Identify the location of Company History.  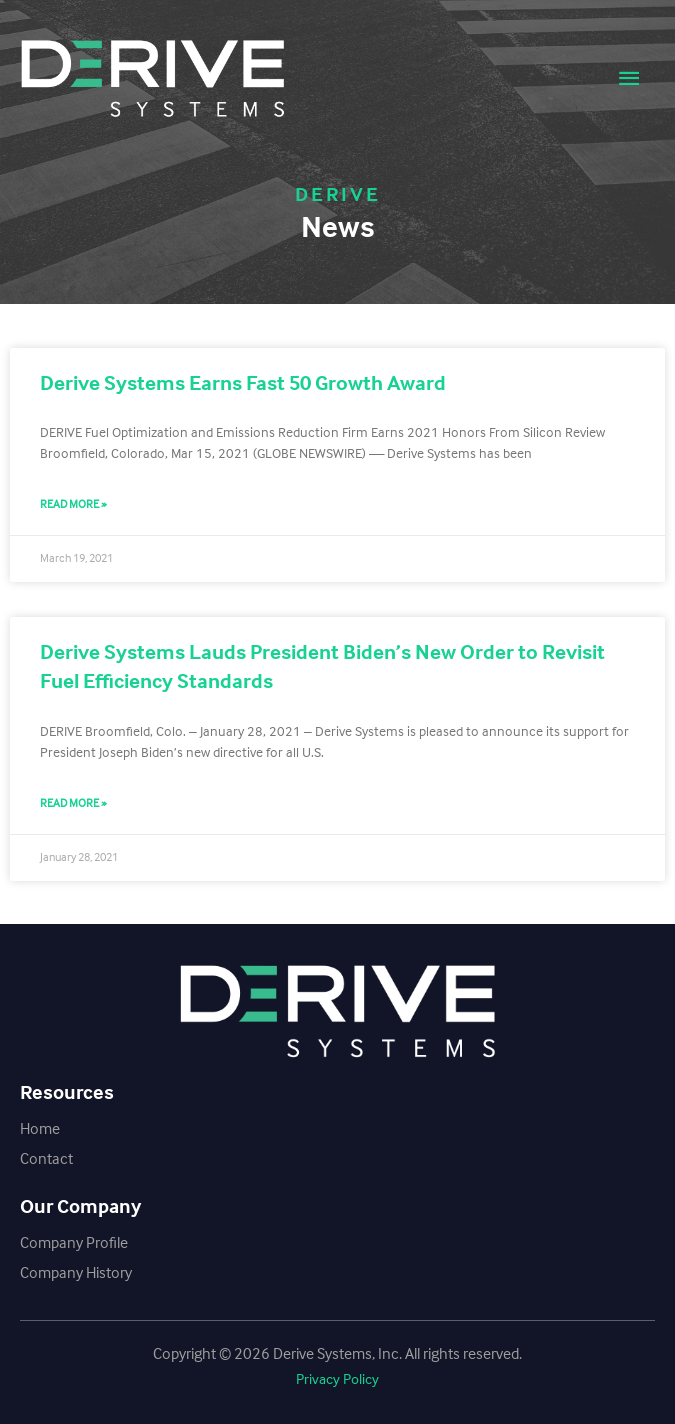
(76, 1272).